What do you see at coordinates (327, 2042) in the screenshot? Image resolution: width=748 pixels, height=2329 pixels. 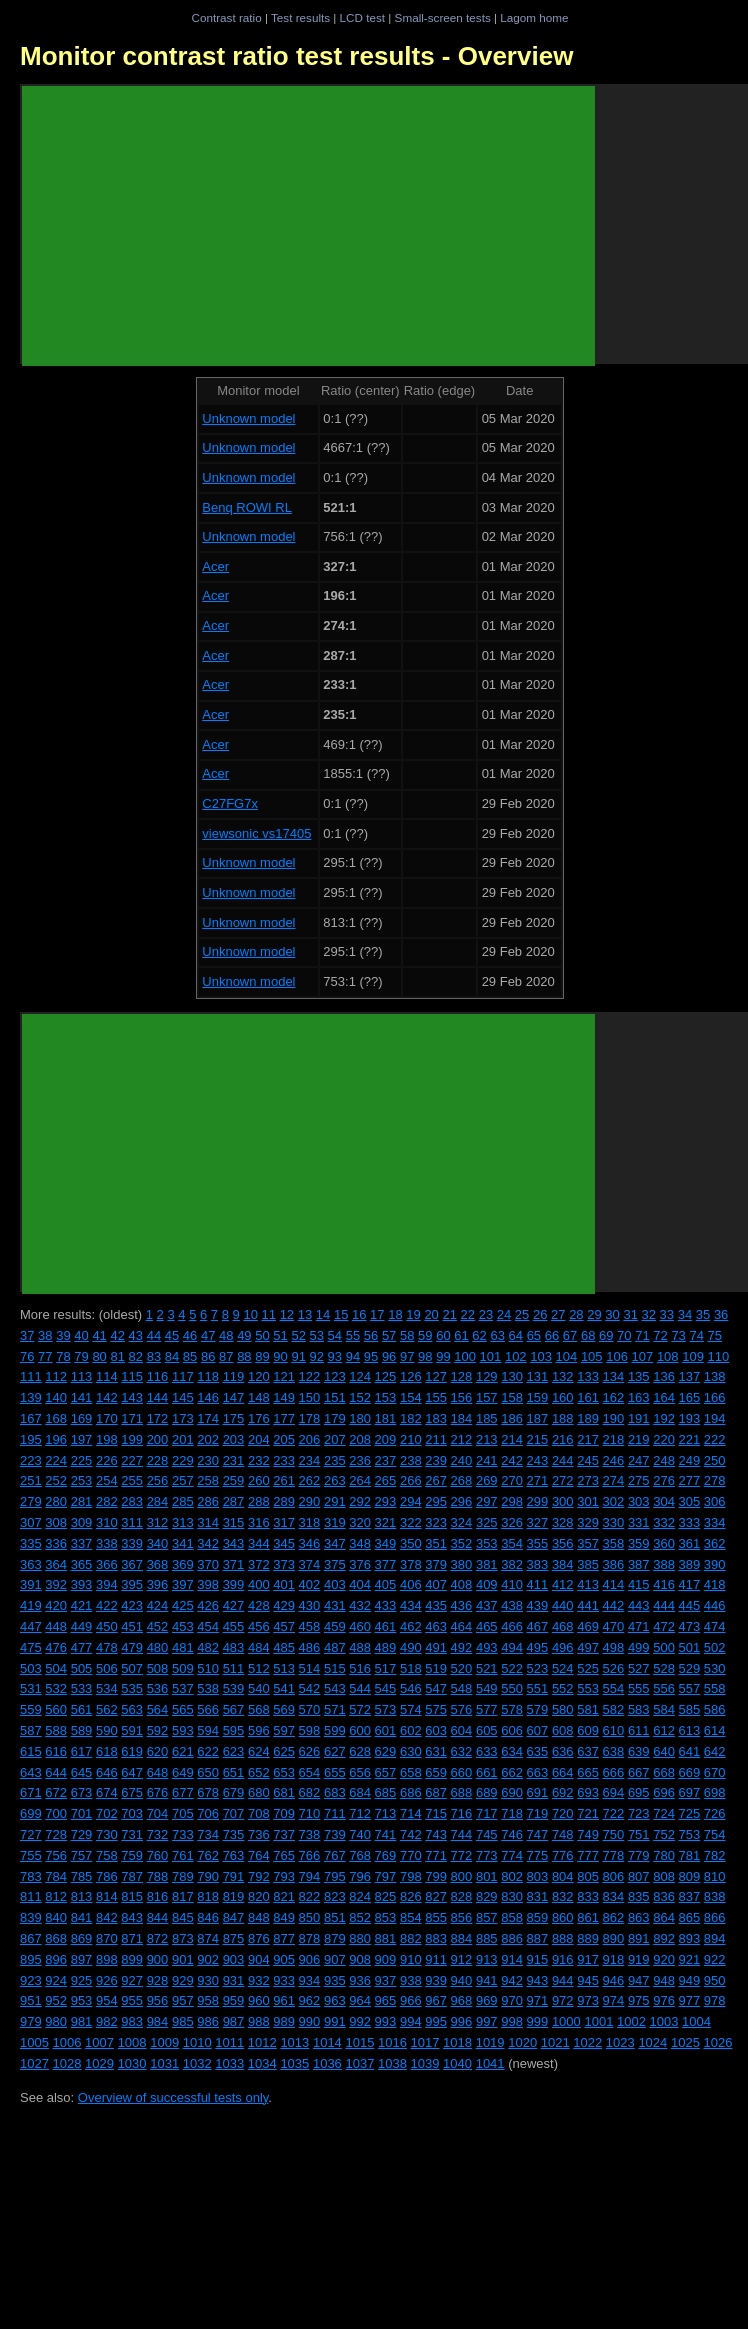 I see `1014` at bounding box center [327, 2042].